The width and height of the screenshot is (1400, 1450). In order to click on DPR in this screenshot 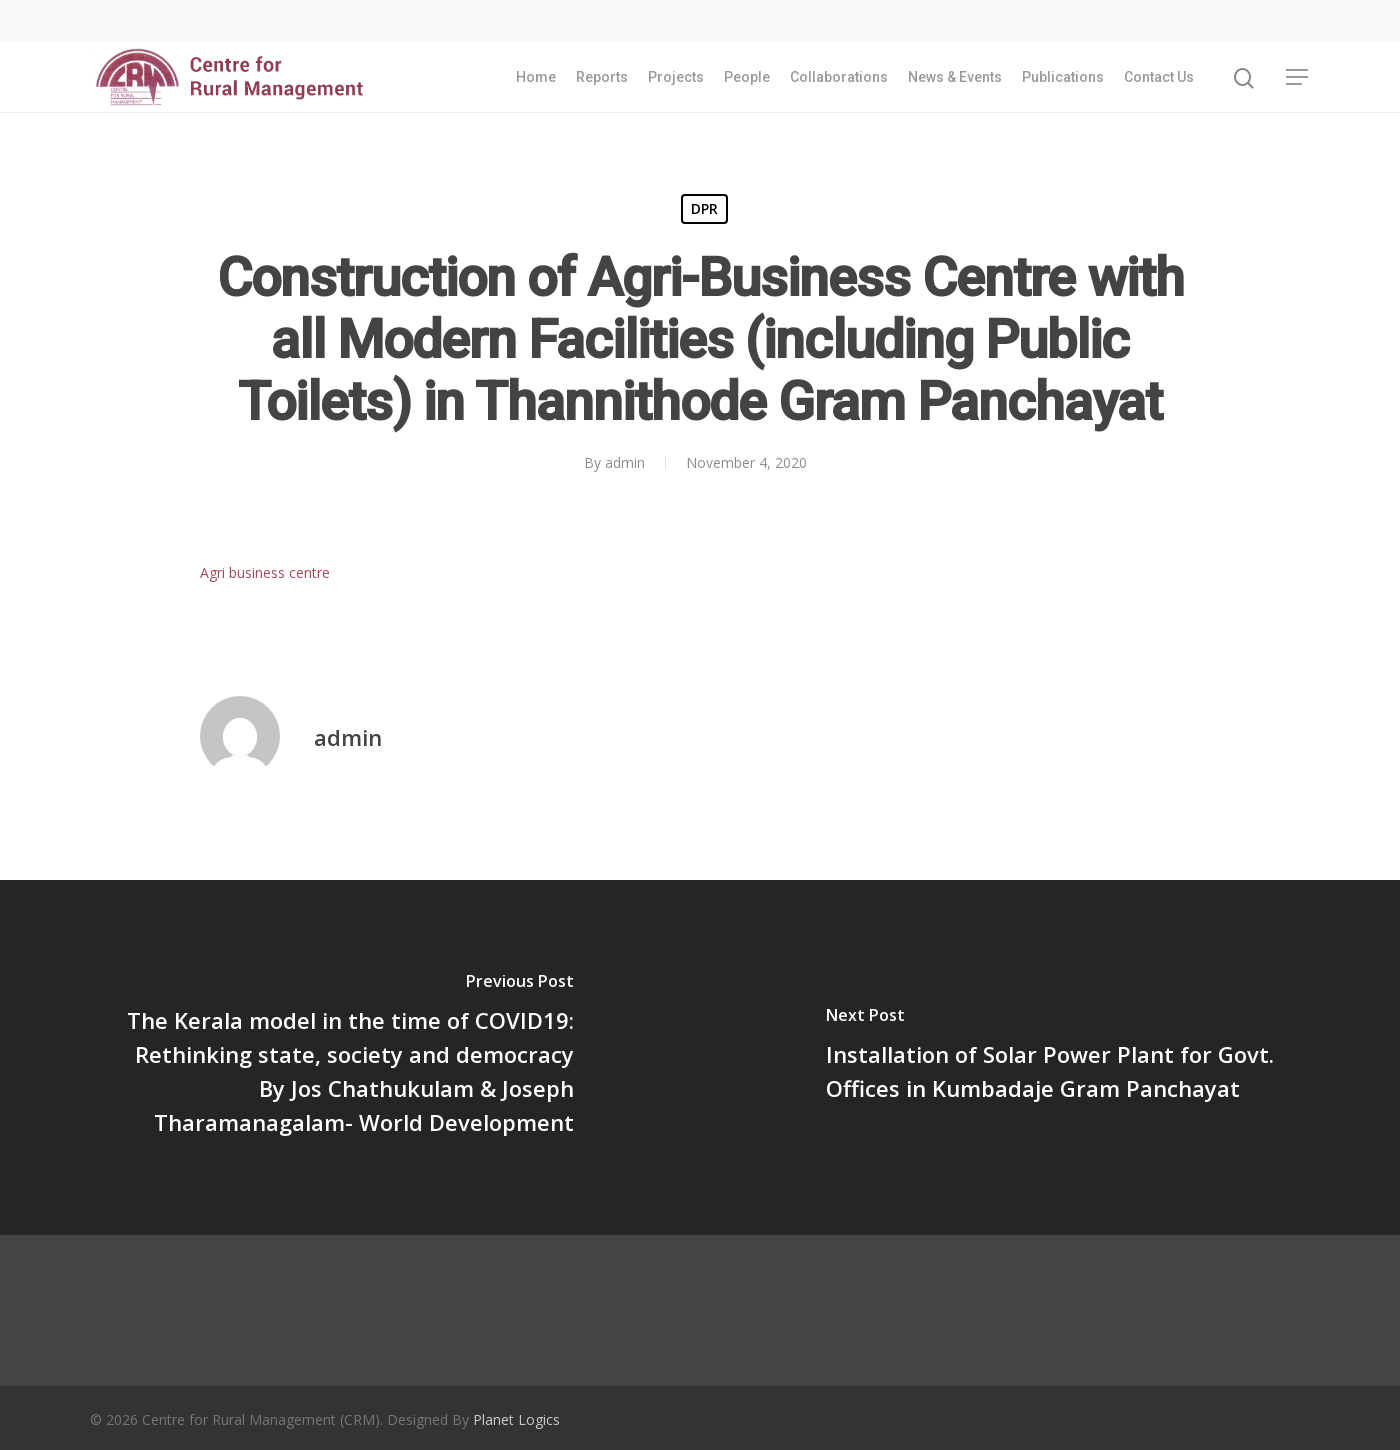, I will do `click(704, 208)`.